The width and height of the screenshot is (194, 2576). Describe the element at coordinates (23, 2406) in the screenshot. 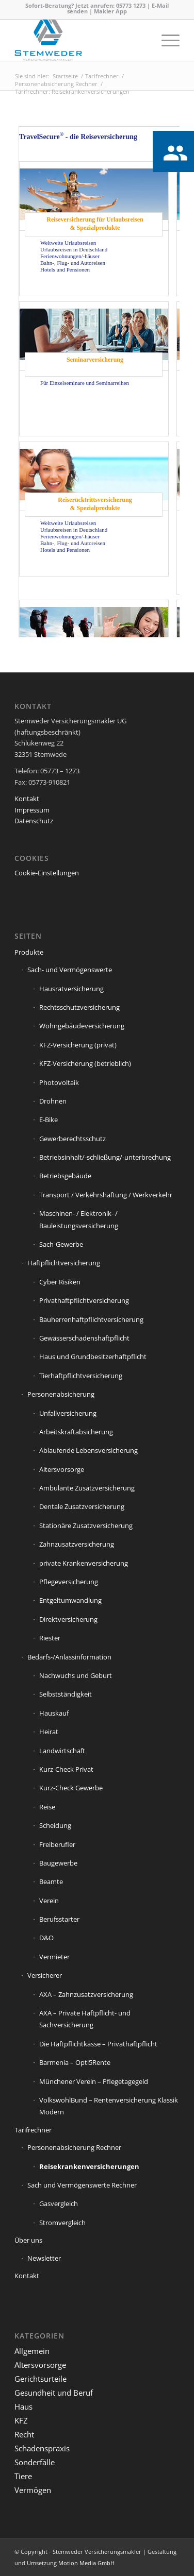

I see `Haus` at that location.